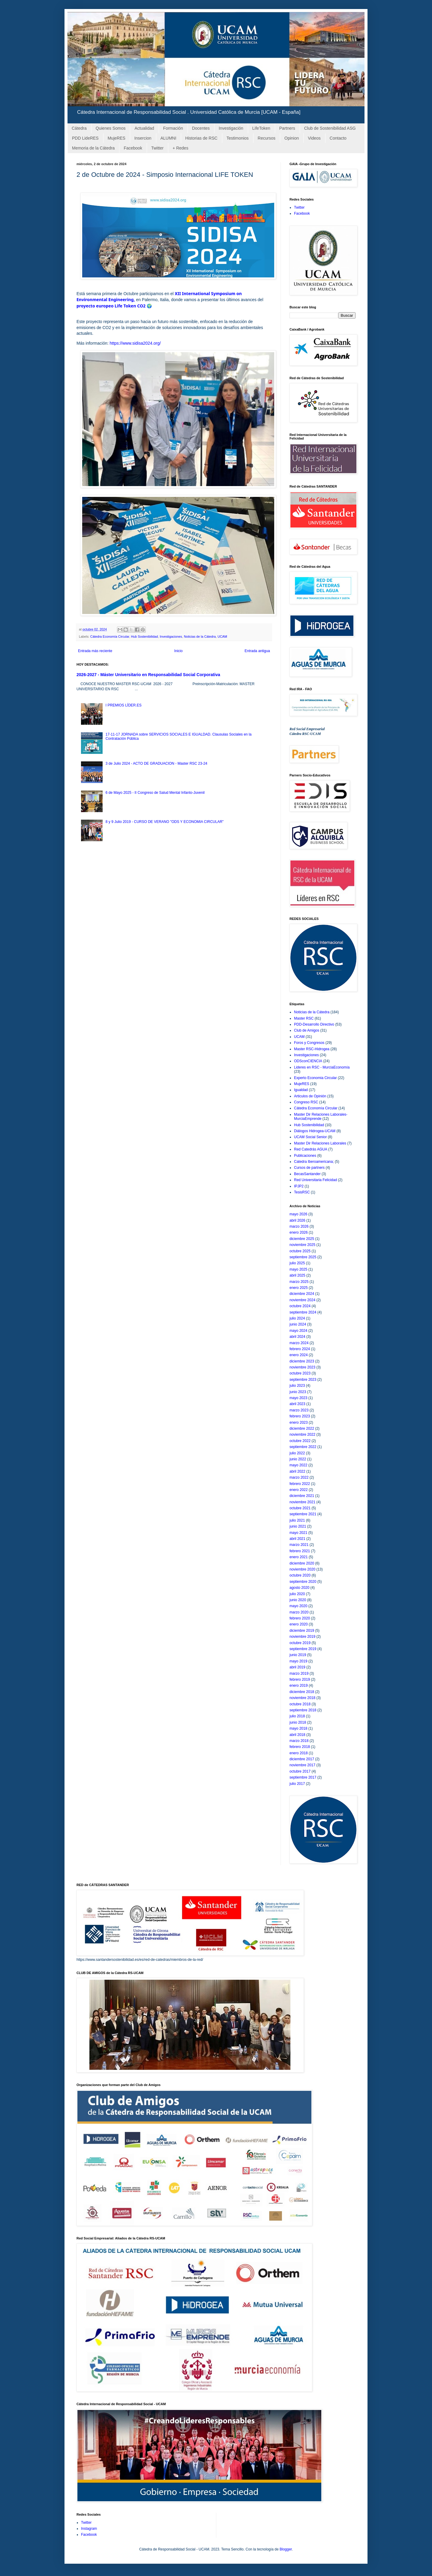  I want to click on Investigaciones, so click(171, 636).